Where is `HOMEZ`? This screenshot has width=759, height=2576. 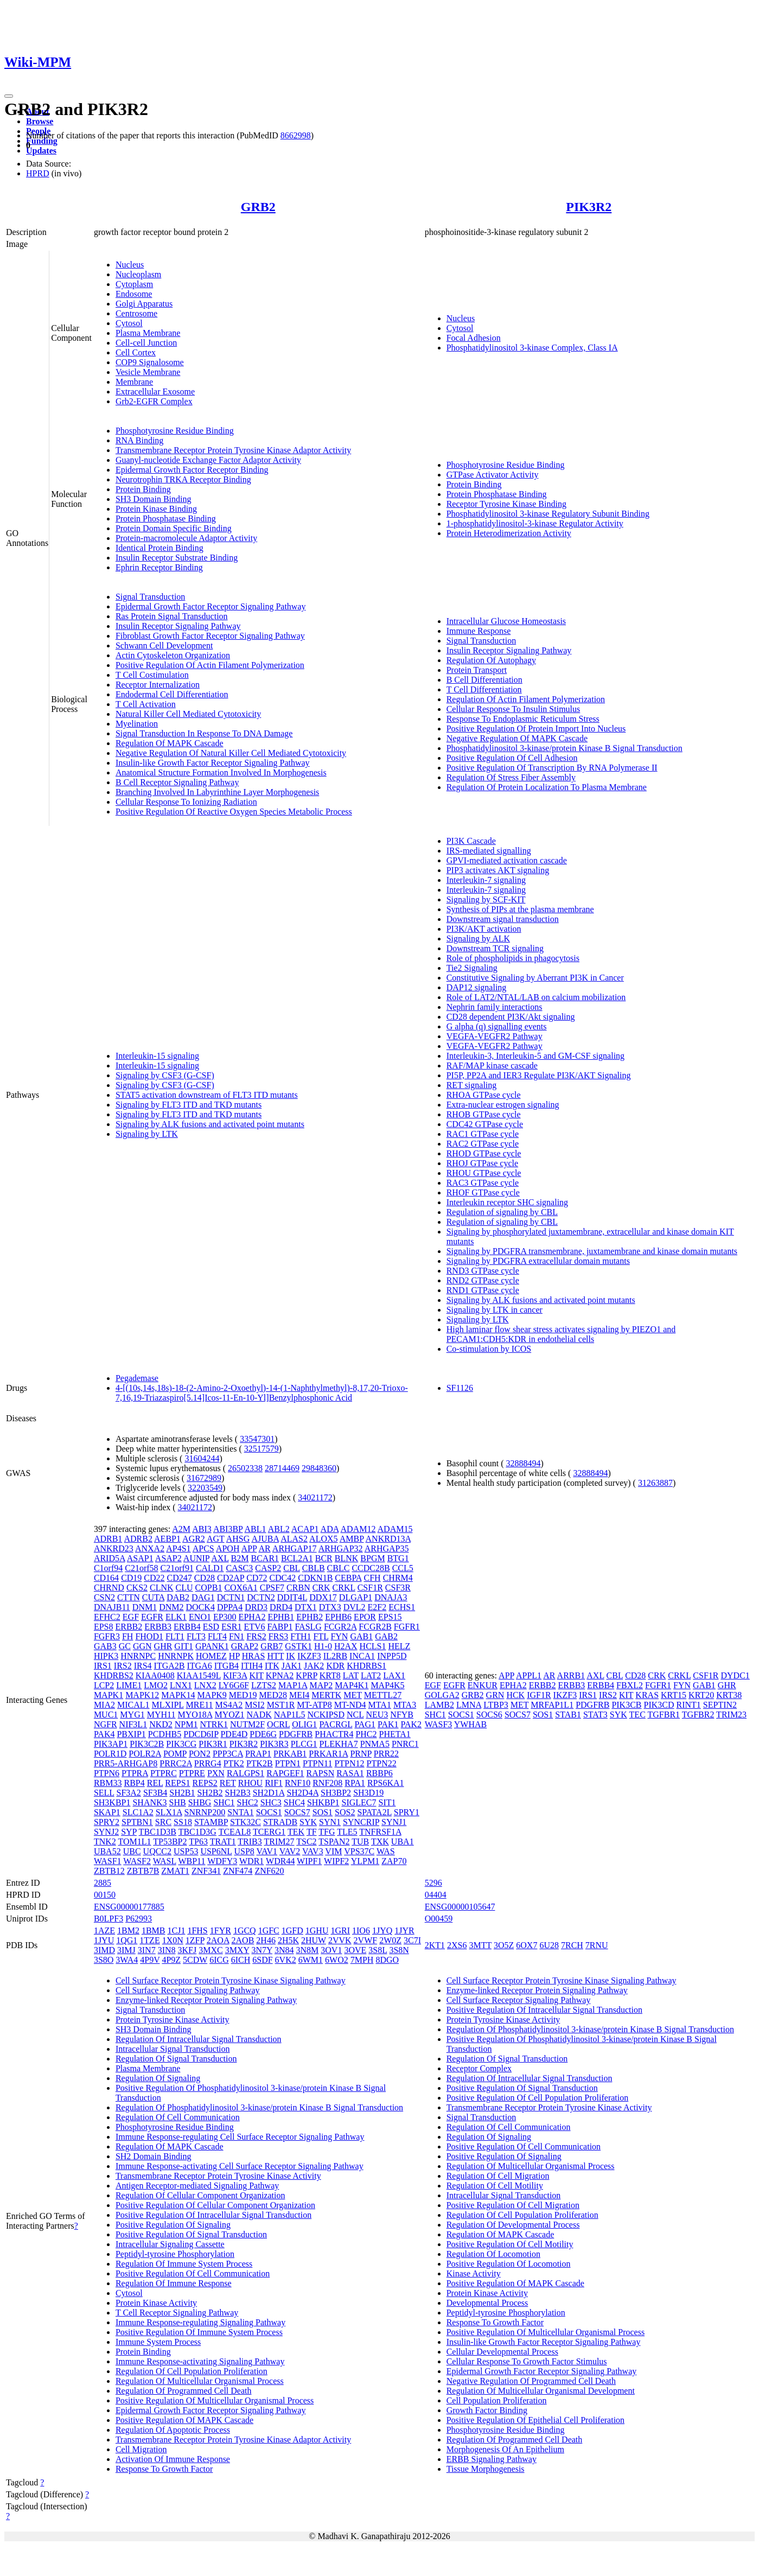
HOMEZ is located at coordinates (211, 1656).